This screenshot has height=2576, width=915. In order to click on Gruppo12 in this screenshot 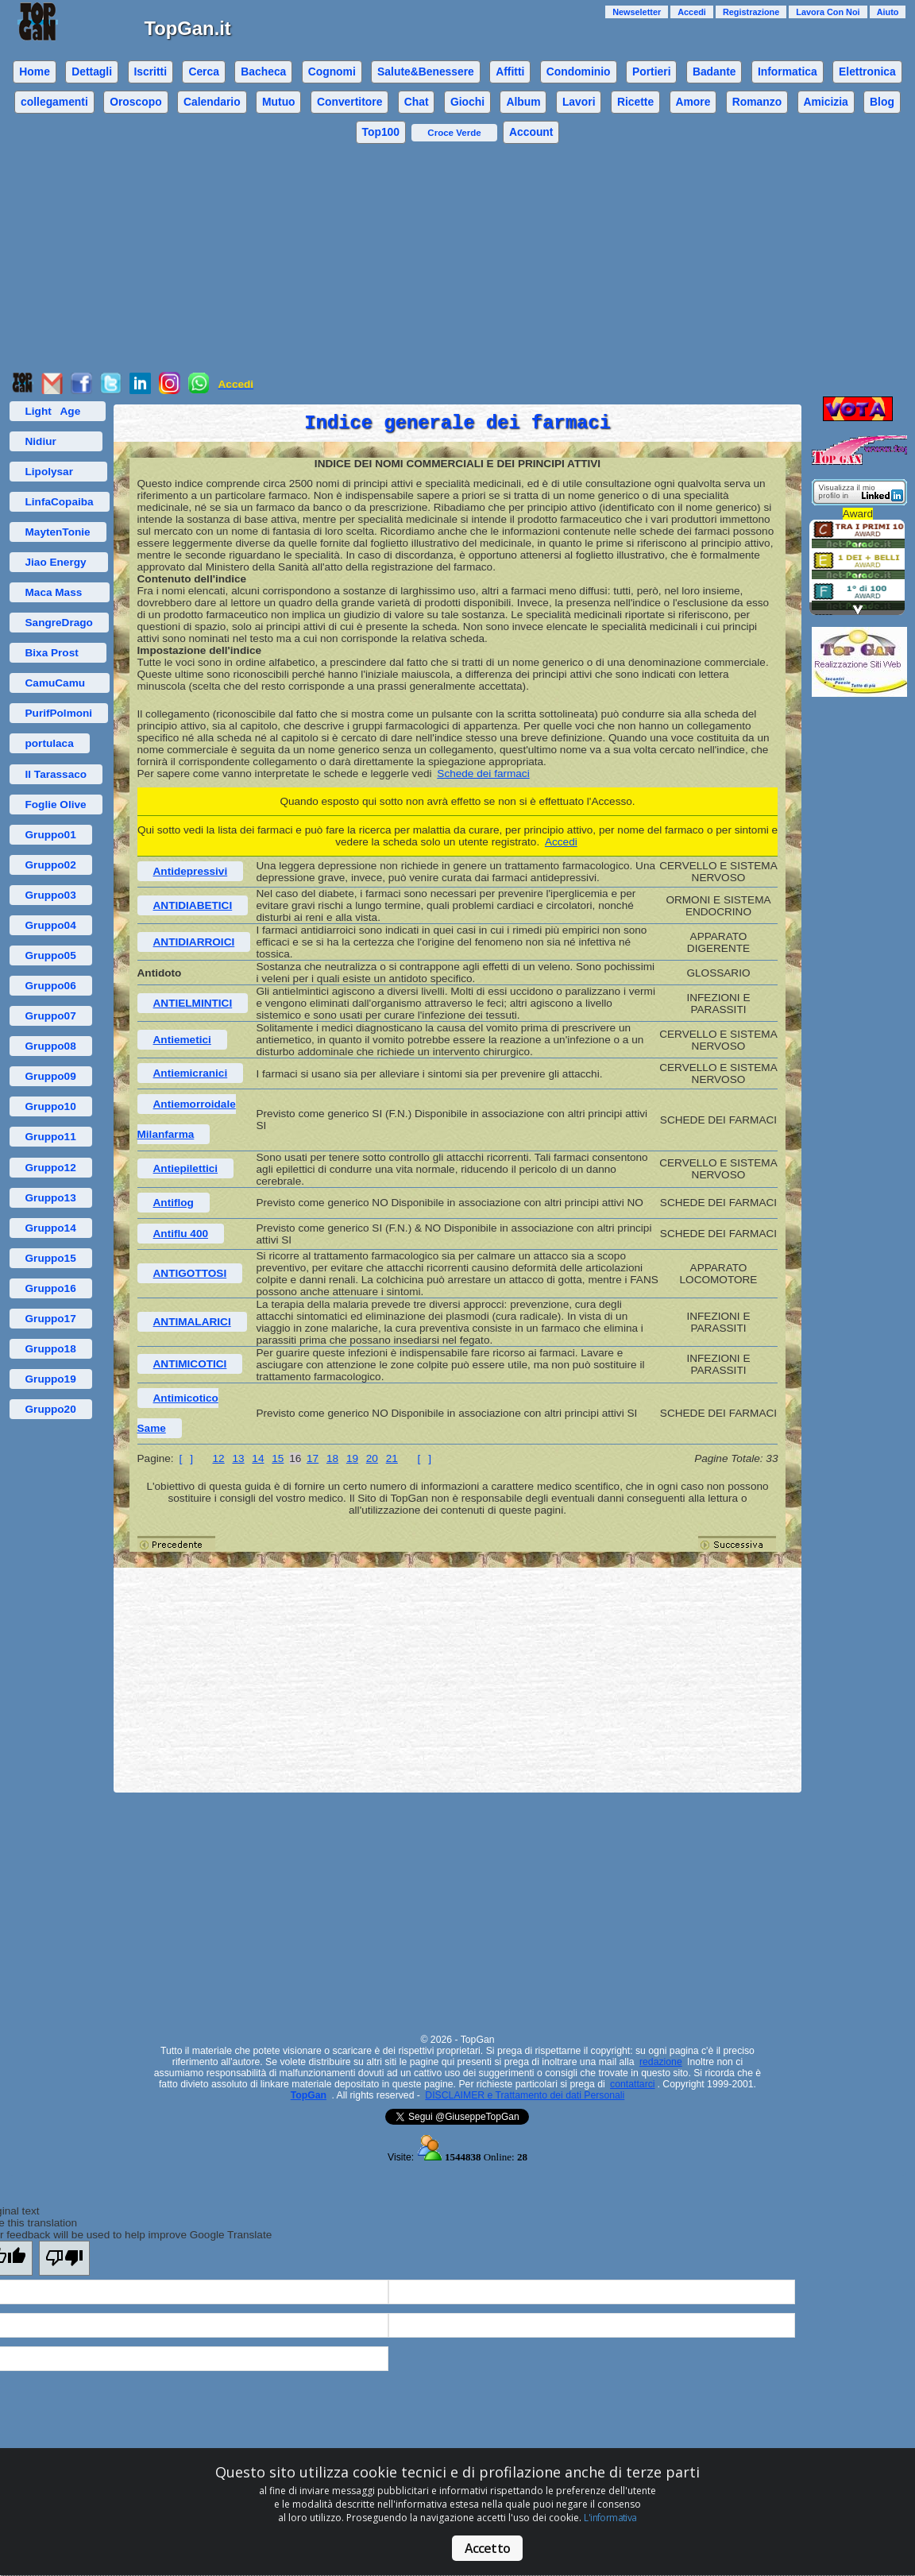, I will do `click(50, 1168)`.